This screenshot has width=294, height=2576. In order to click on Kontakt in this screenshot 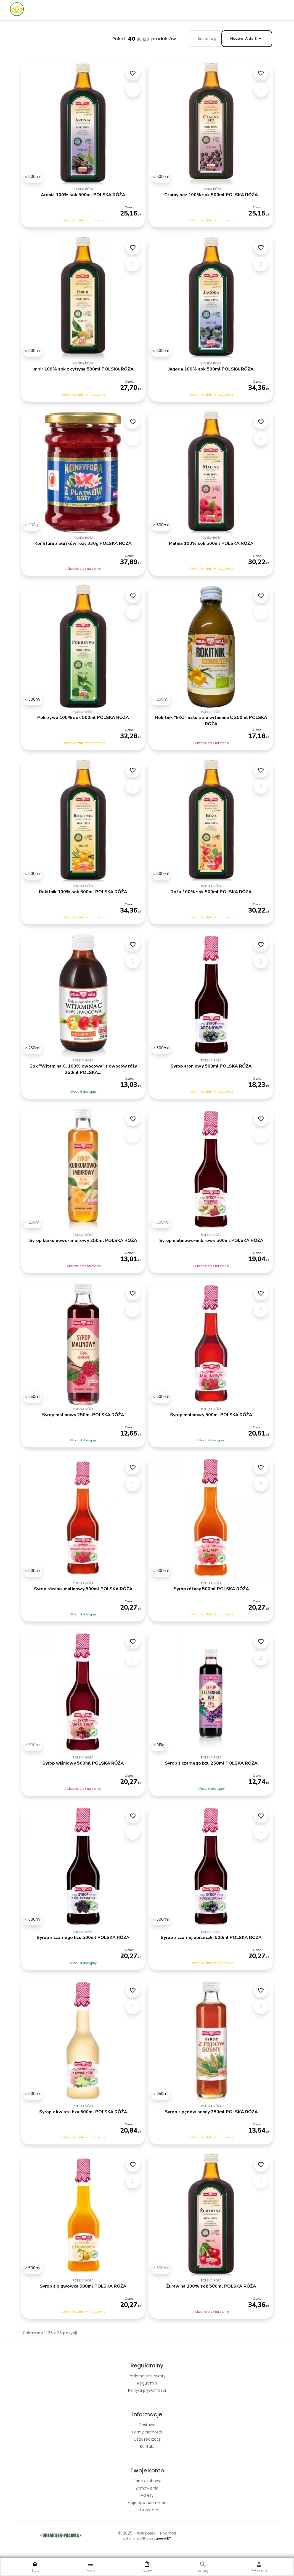, I will do `click(147, 2446)`.